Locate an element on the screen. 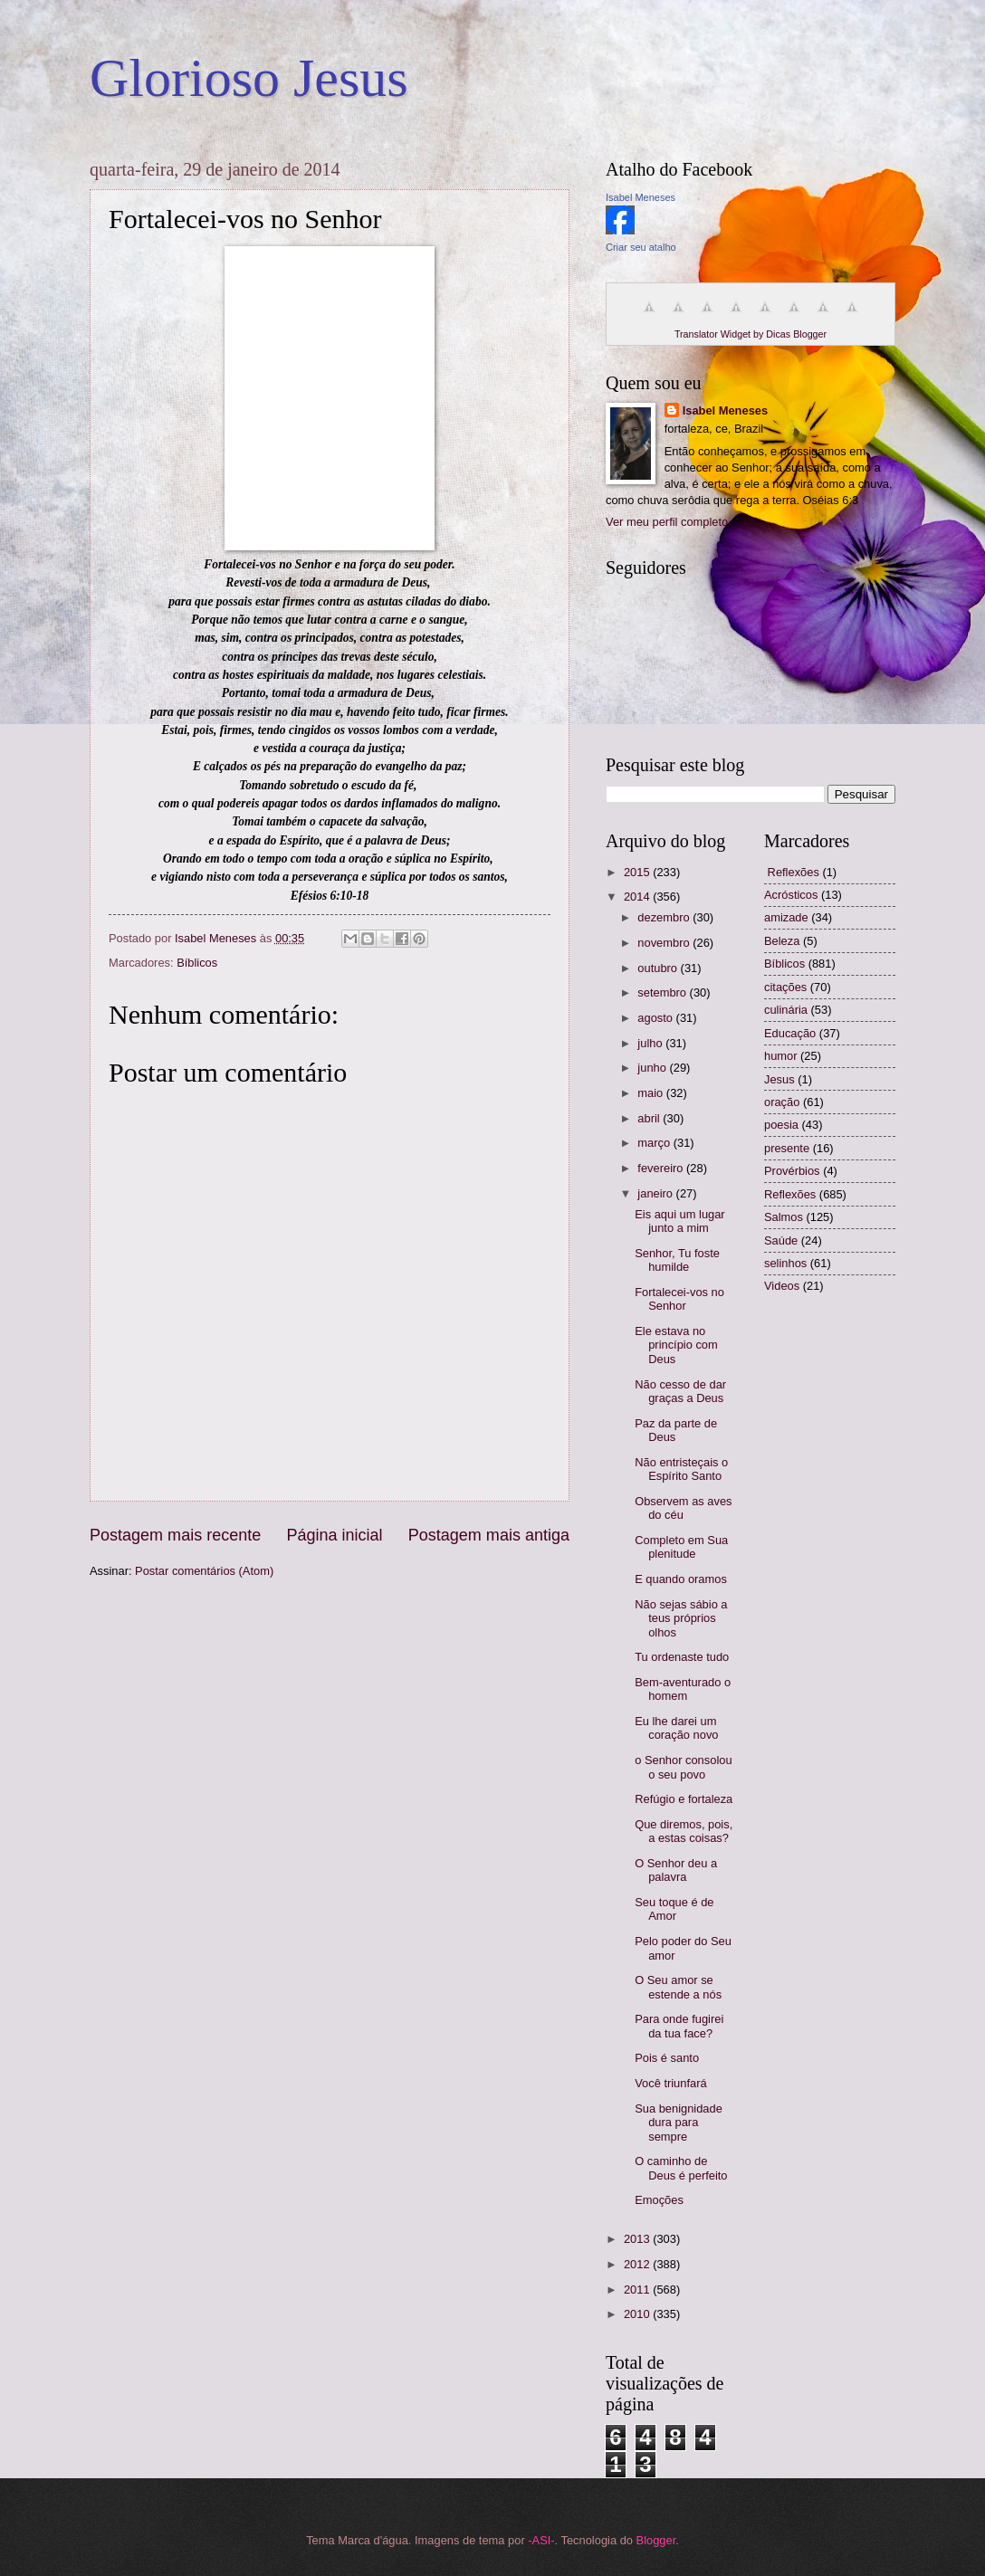  Ver meu perfil completo is located at coordinates (667, 522).